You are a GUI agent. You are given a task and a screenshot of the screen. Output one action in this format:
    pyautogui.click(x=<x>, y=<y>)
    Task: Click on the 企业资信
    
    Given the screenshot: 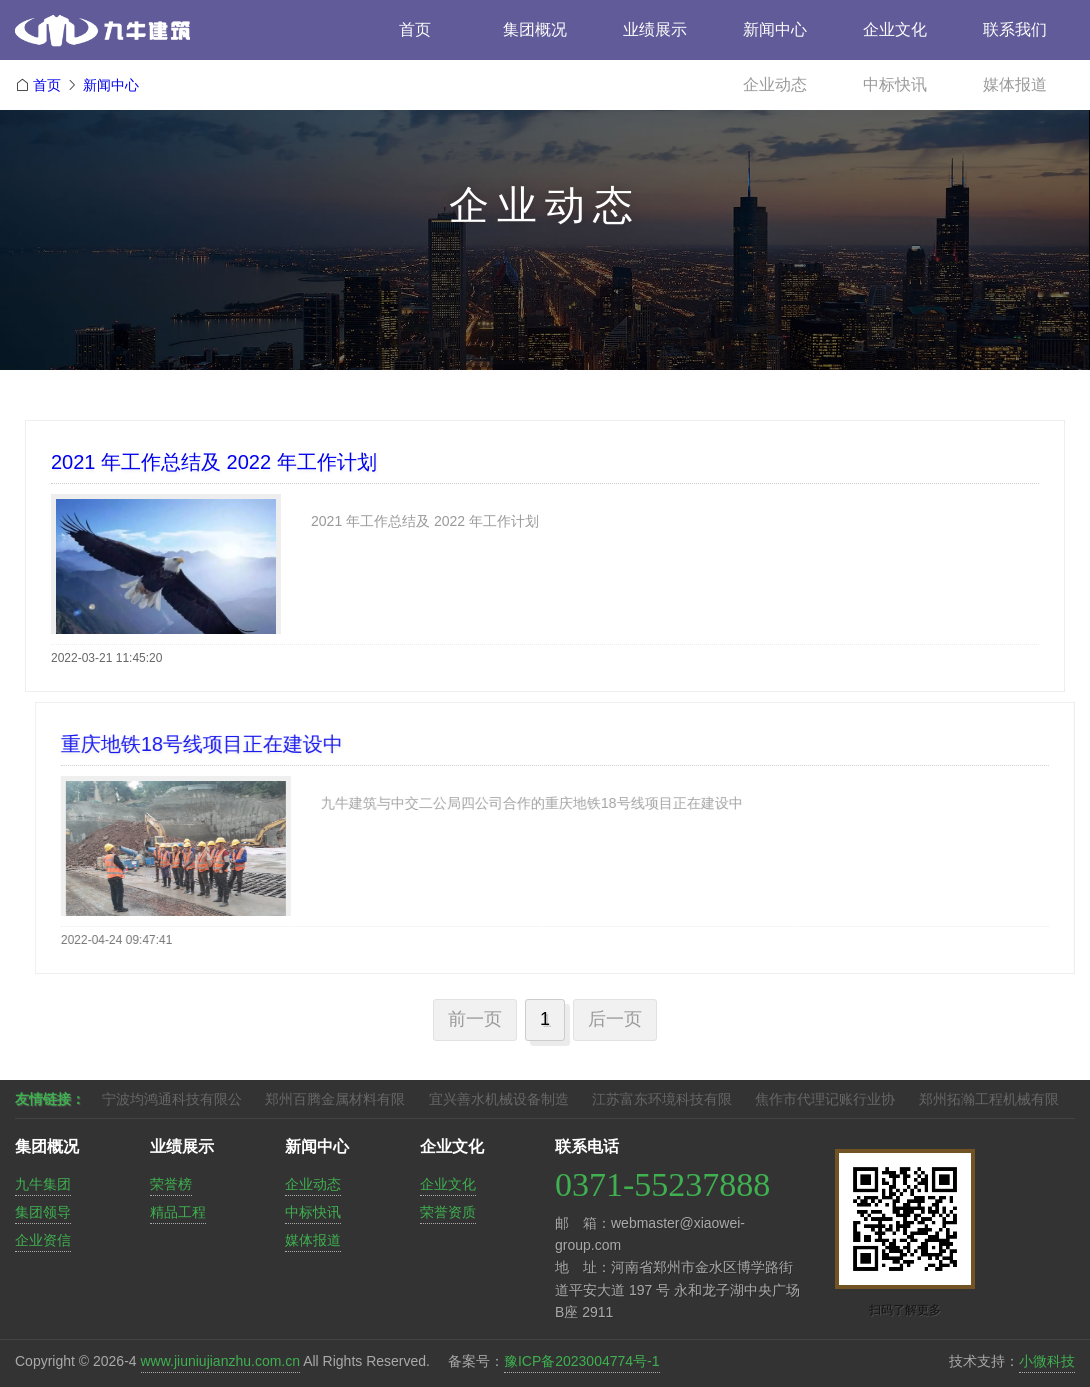 What is the action you would take?
    pyautogui.click(x=43, y=1240)
    